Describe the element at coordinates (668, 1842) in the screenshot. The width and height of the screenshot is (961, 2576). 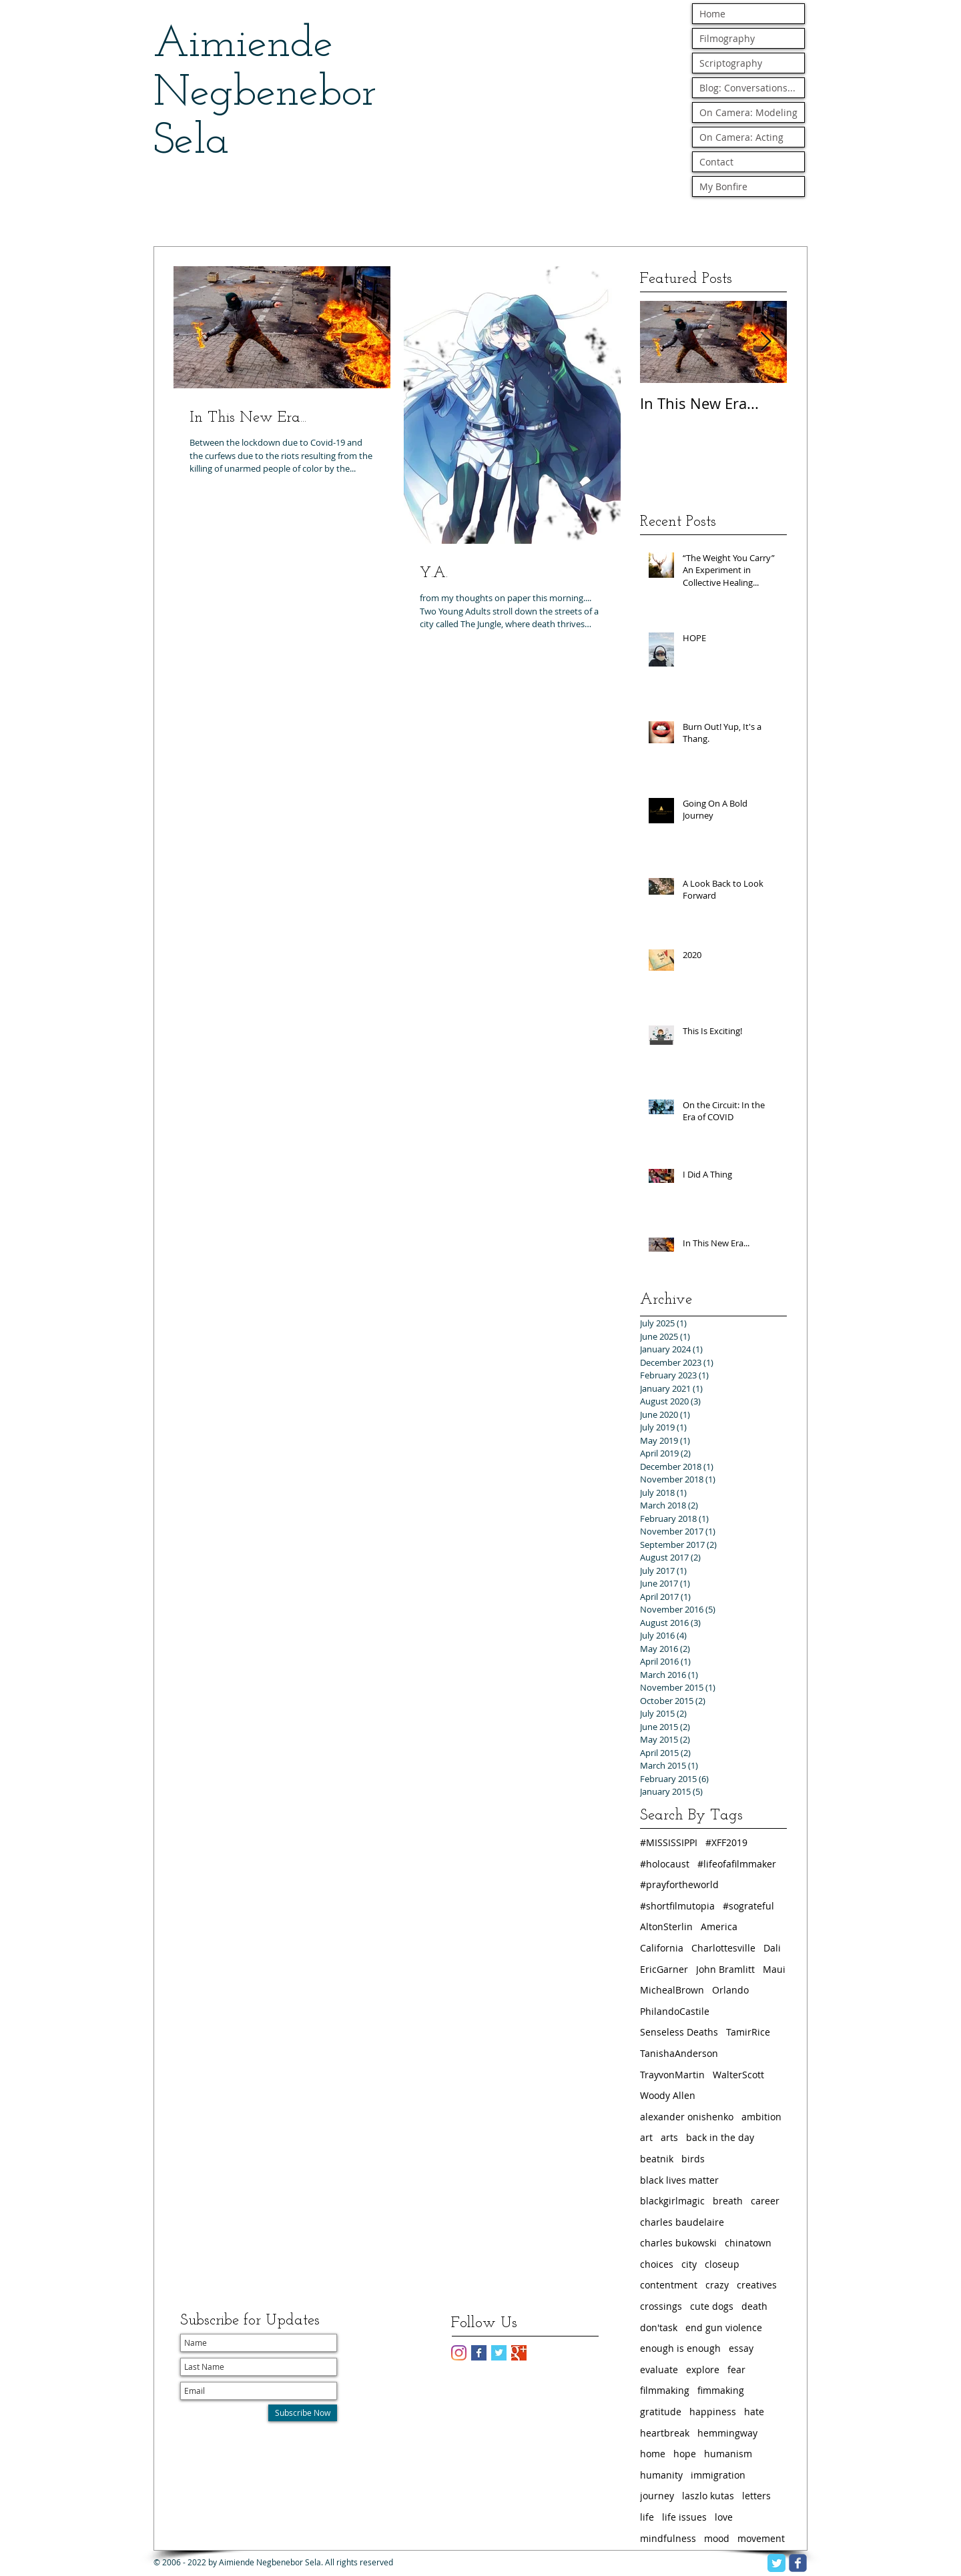
I see `#MISSISSIPPI` at that location.